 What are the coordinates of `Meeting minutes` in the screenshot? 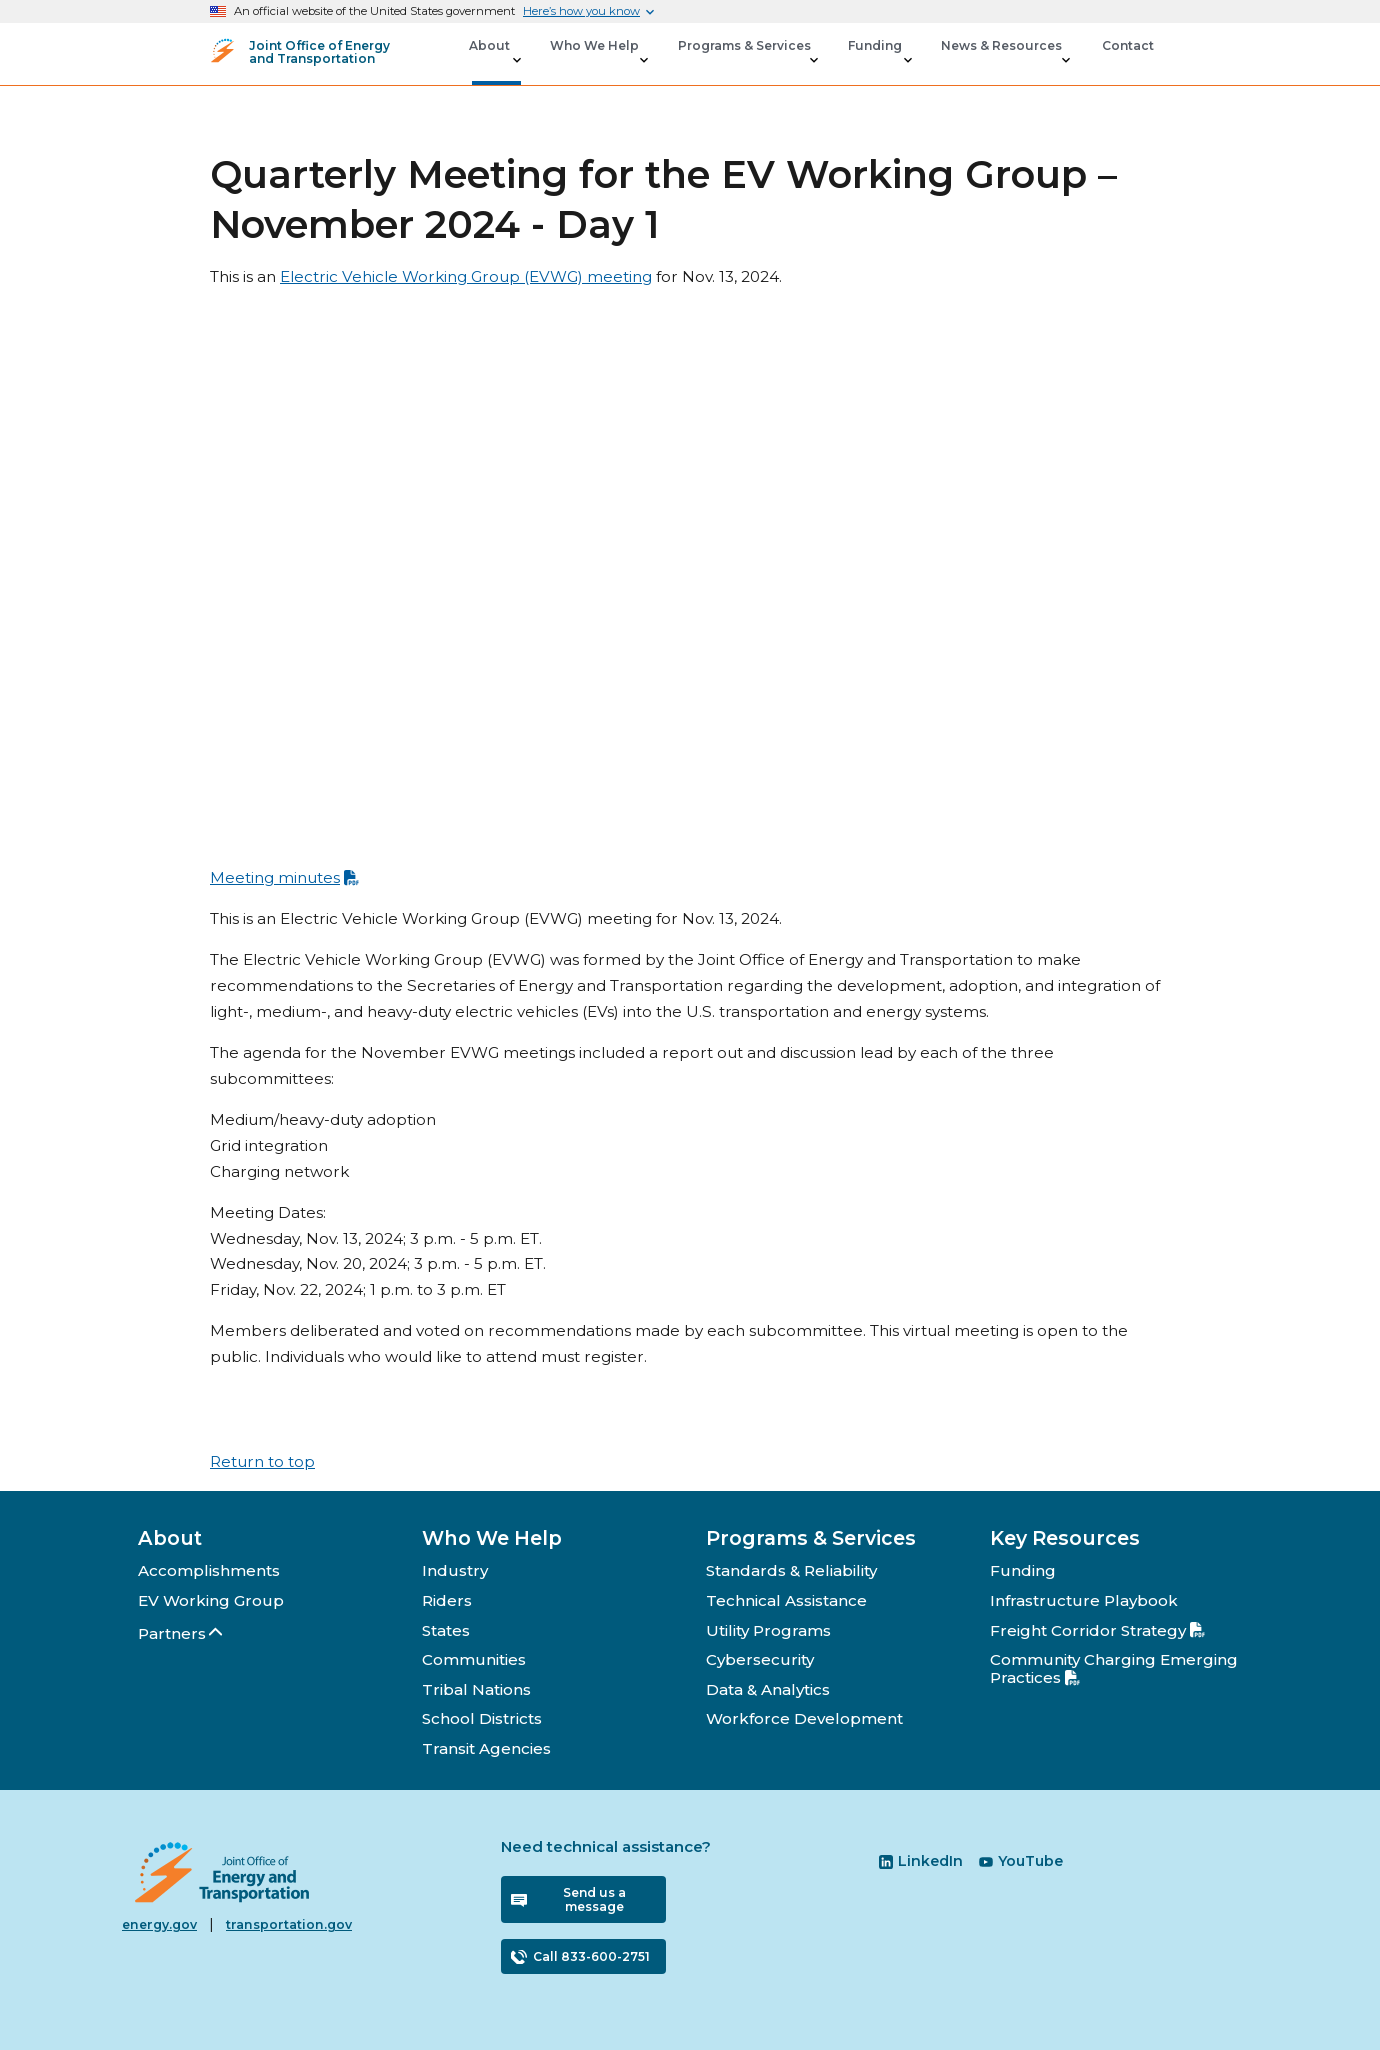 It's located at (284, 877).